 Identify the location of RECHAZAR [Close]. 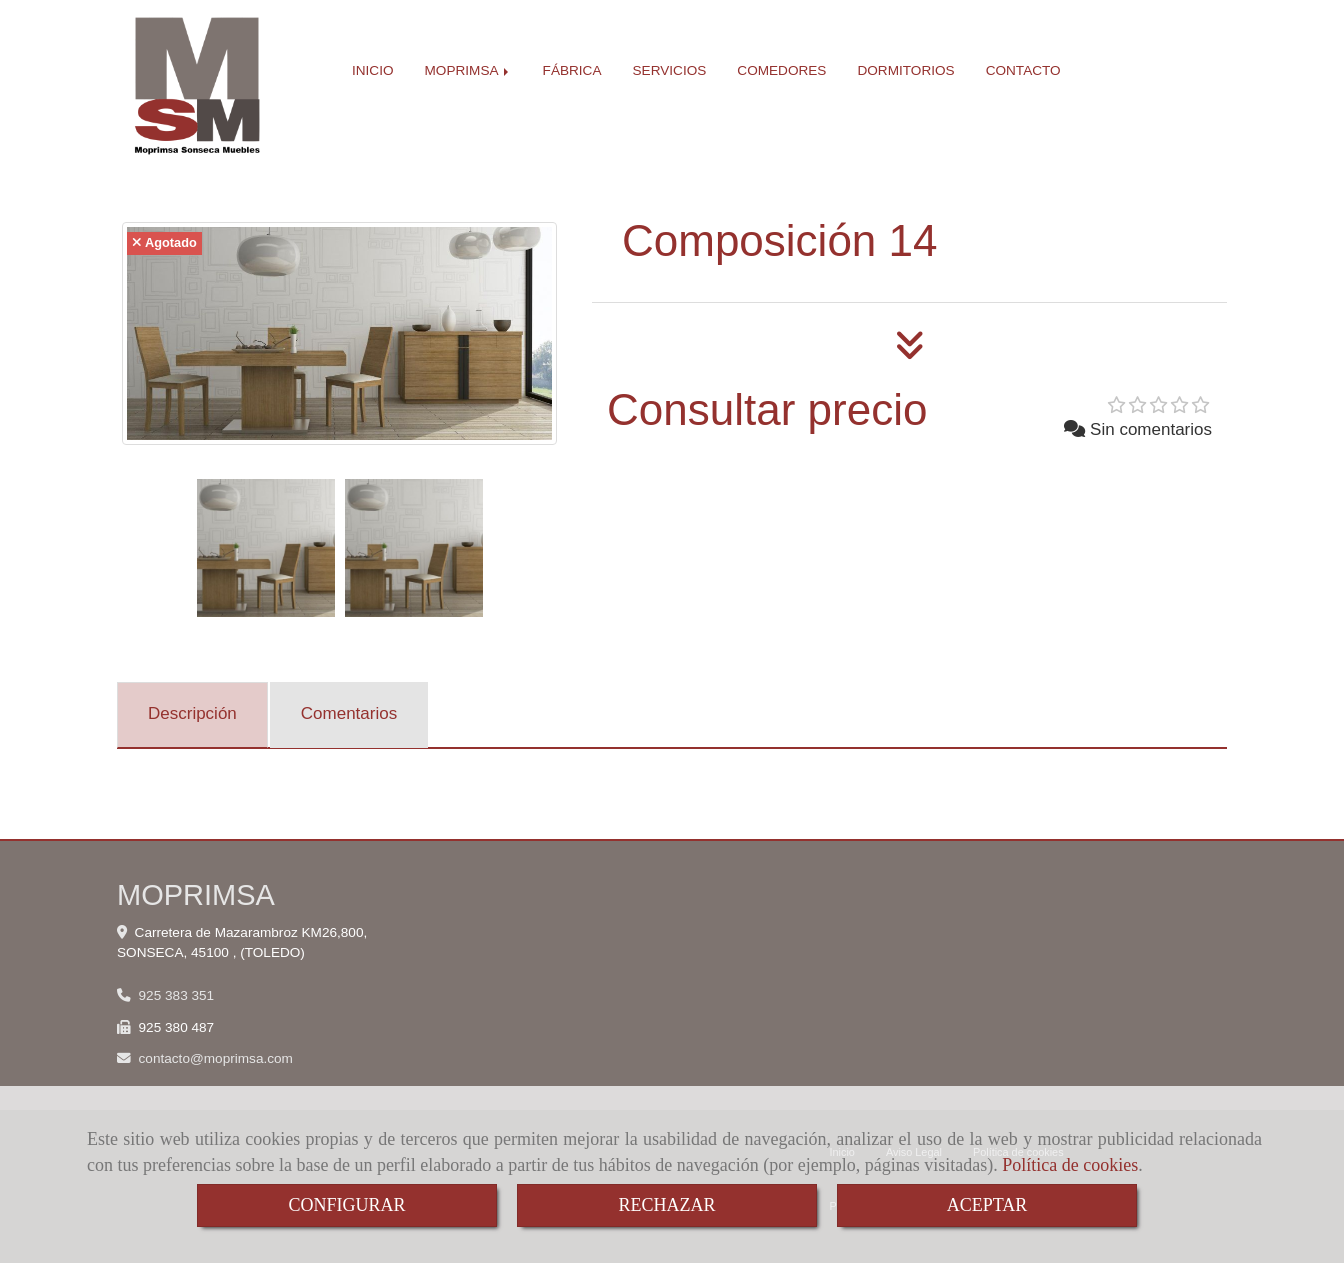
(666, 1205).